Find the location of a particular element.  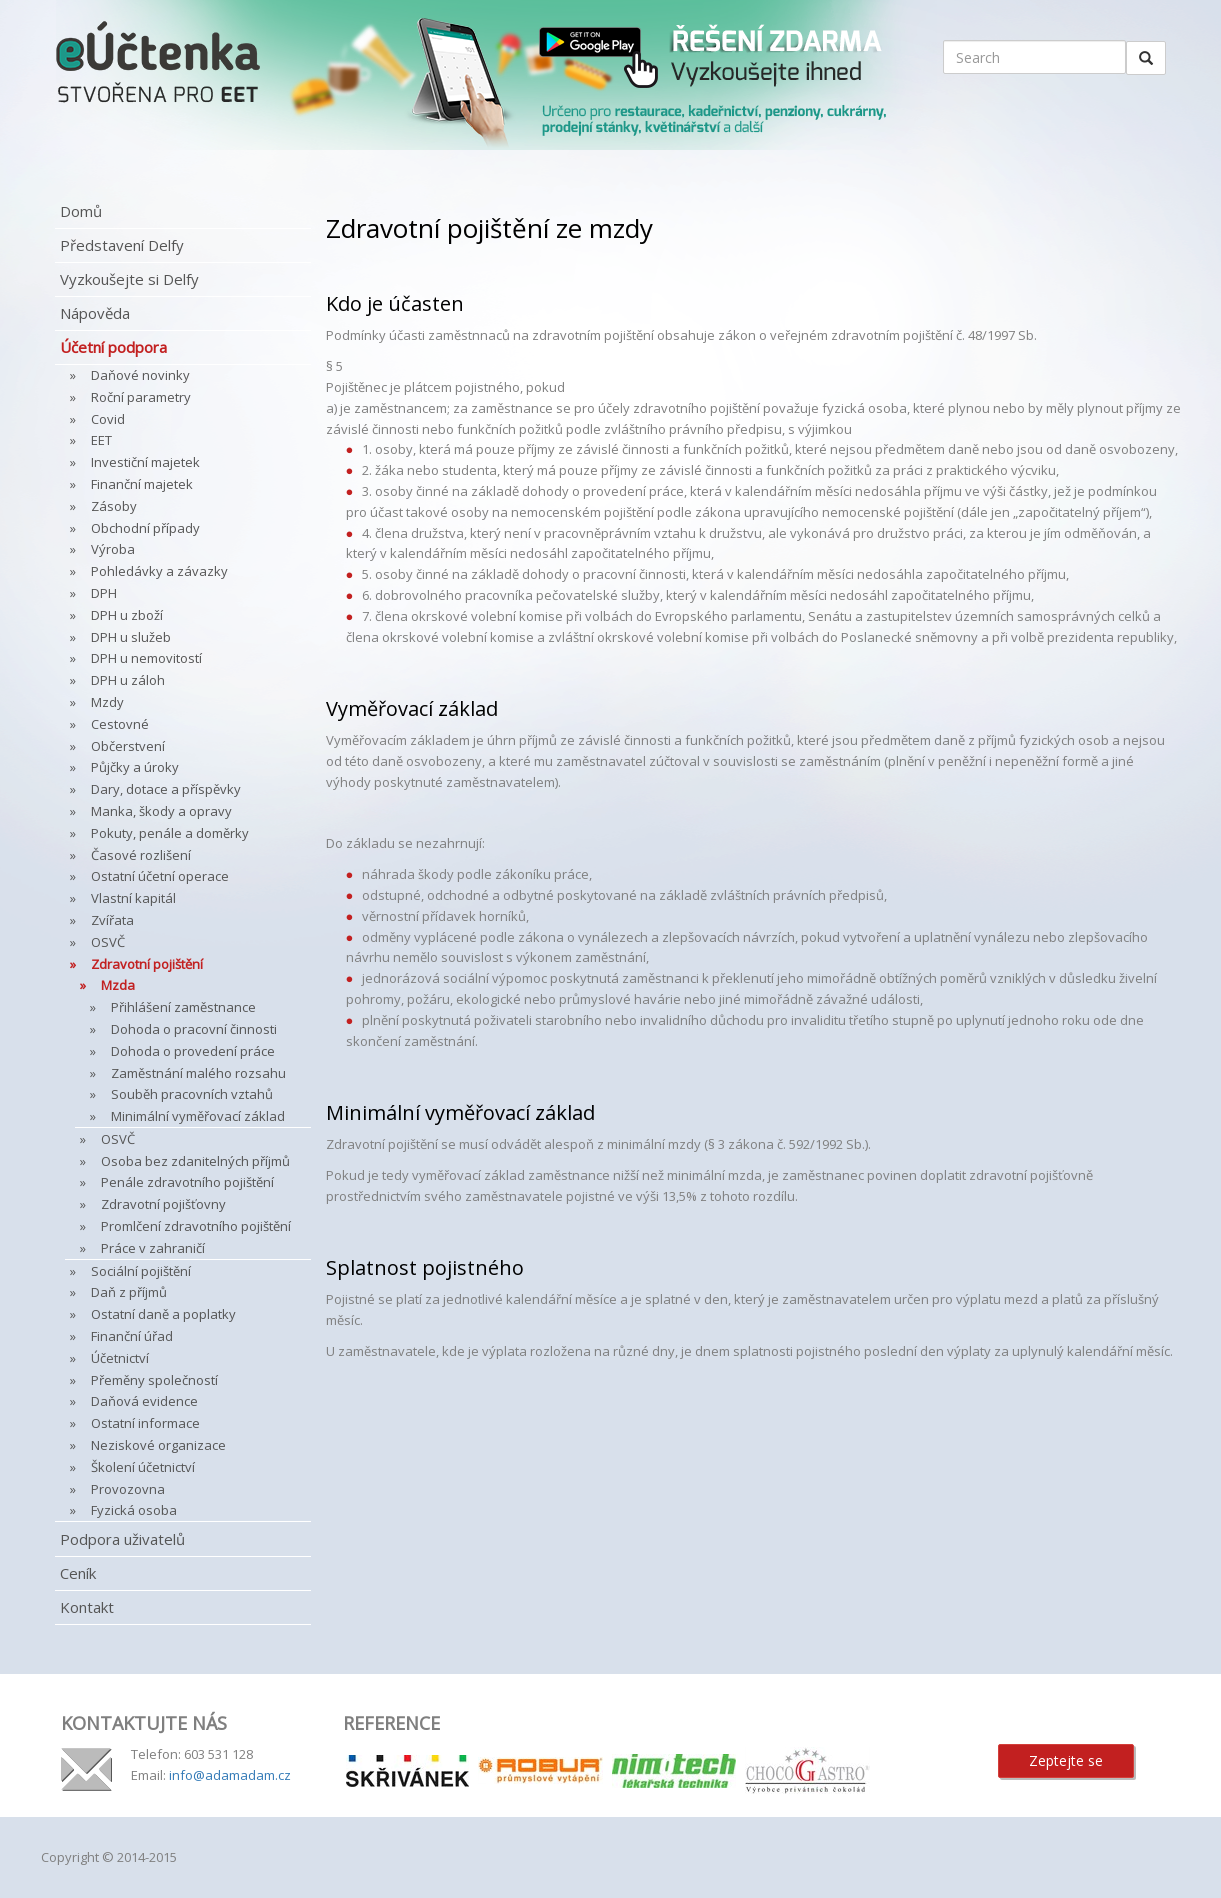

Investiční majetek is located at coordinates (145, 462).